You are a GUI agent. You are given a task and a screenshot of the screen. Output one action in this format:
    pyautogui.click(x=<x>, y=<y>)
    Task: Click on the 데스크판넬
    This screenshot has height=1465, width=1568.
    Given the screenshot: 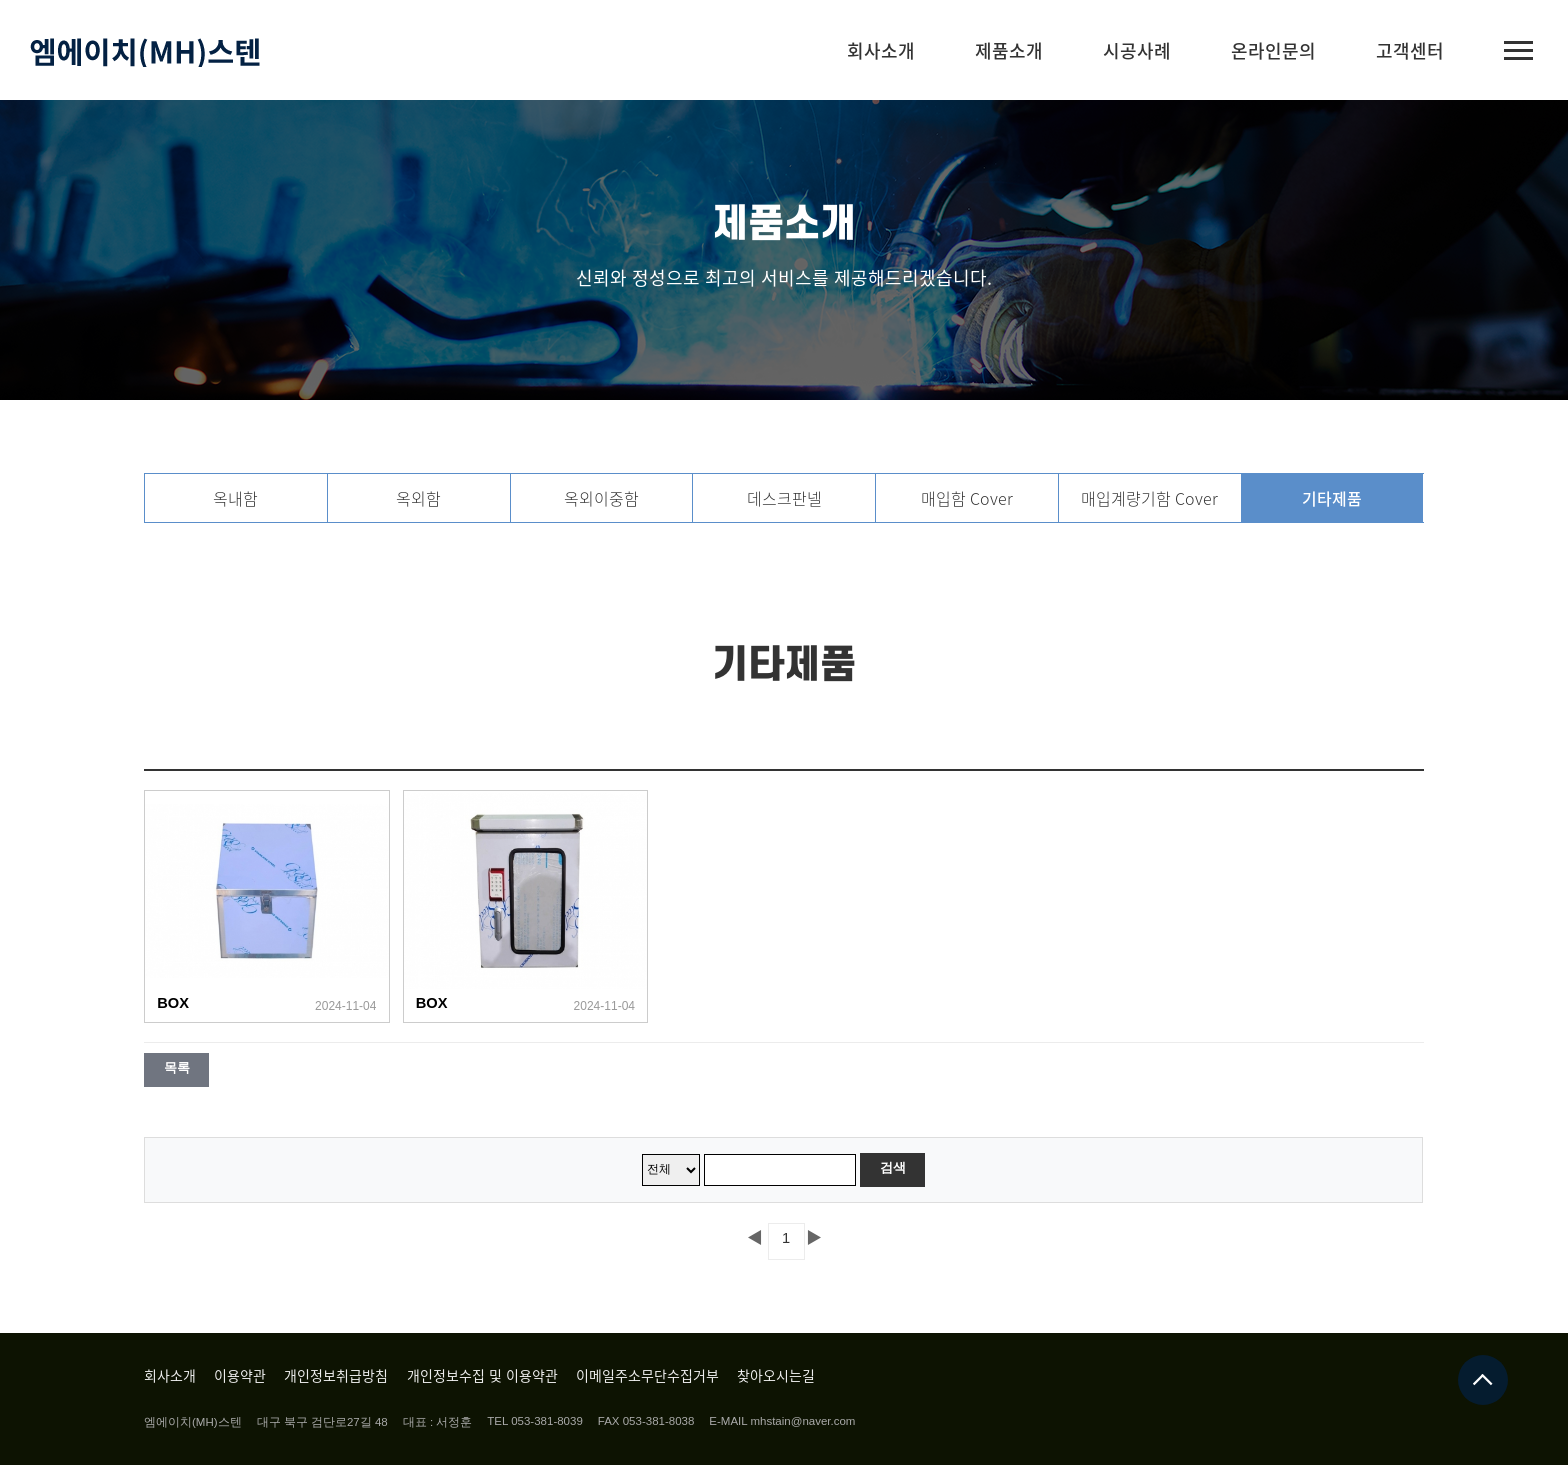 What is the action you would take?
    pyautogui.click(x=784, y=498)
    